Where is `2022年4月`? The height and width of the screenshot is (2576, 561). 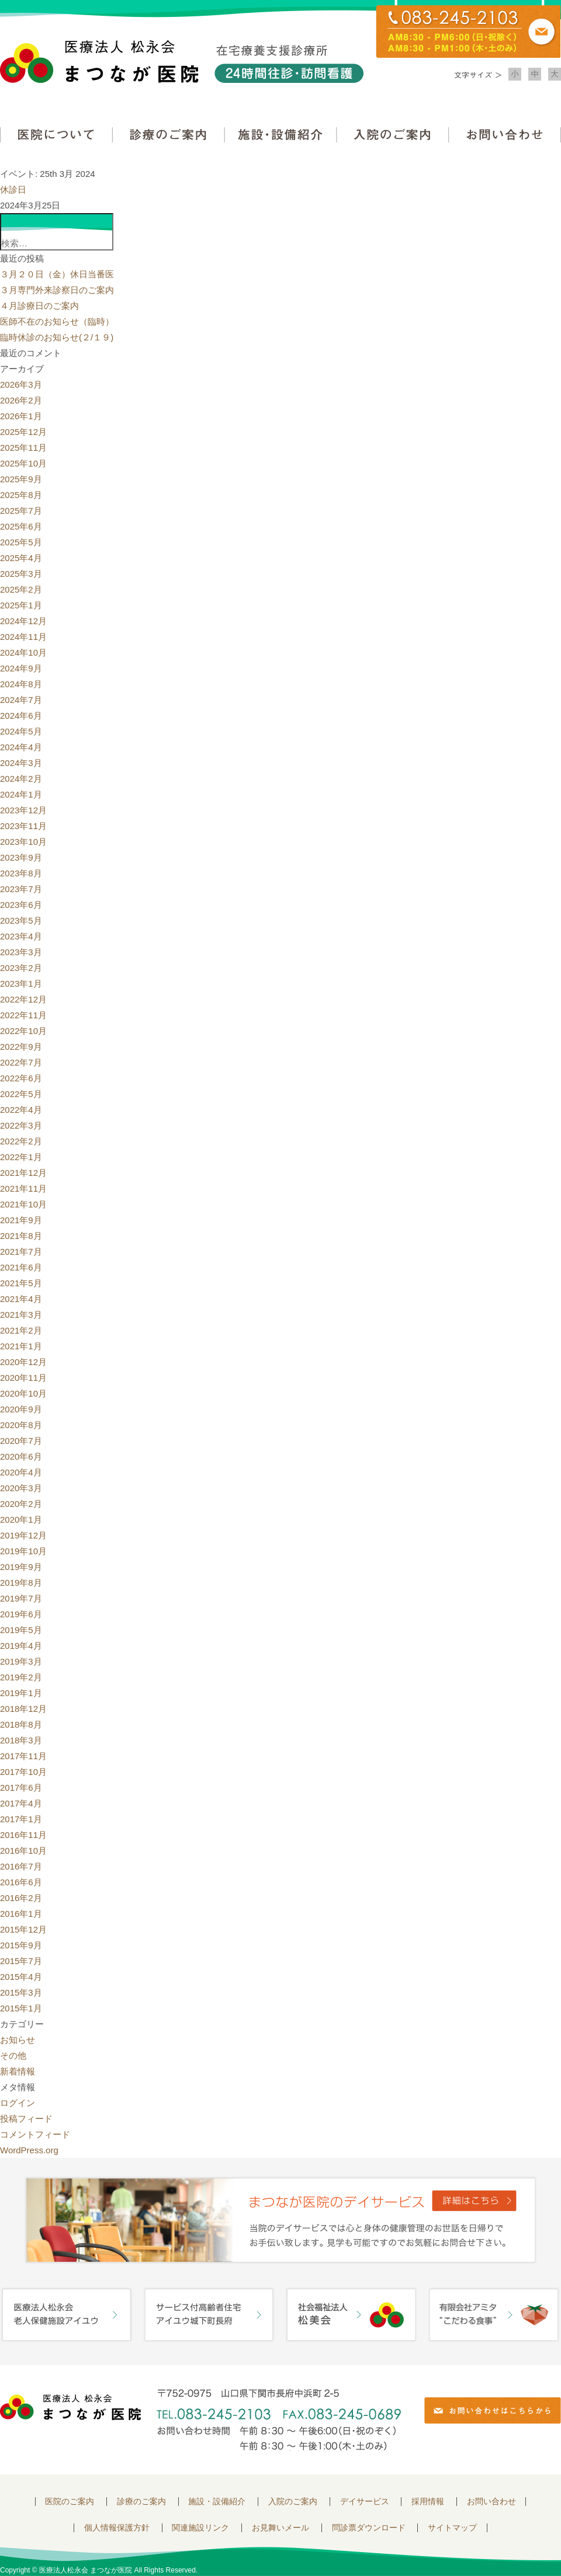 2022年4月 is located at coordinates (21, 1110).